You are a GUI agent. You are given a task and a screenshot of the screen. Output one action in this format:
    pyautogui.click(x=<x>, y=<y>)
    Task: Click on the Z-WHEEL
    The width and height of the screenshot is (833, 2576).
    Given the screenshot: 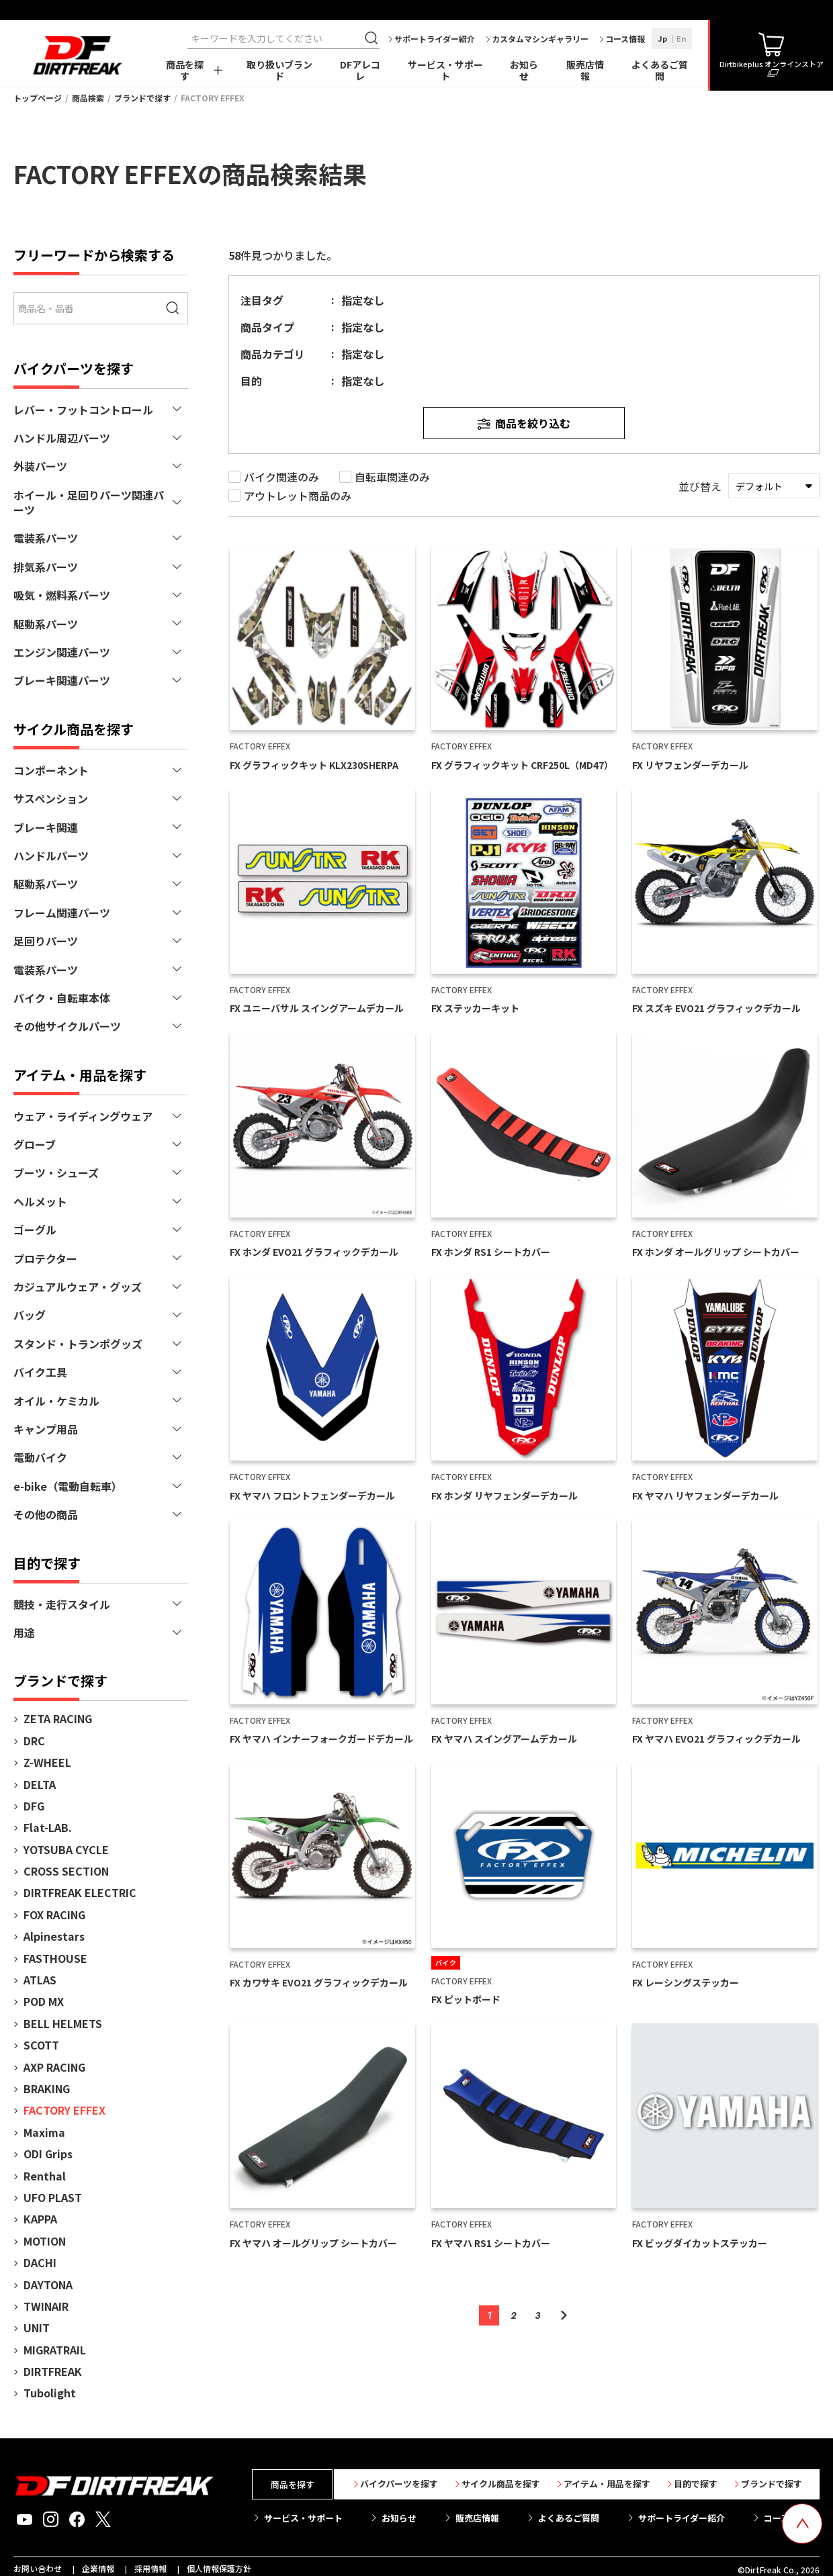 What is the action you would take?
    pyautogui.click(x=47, y=1762)
    